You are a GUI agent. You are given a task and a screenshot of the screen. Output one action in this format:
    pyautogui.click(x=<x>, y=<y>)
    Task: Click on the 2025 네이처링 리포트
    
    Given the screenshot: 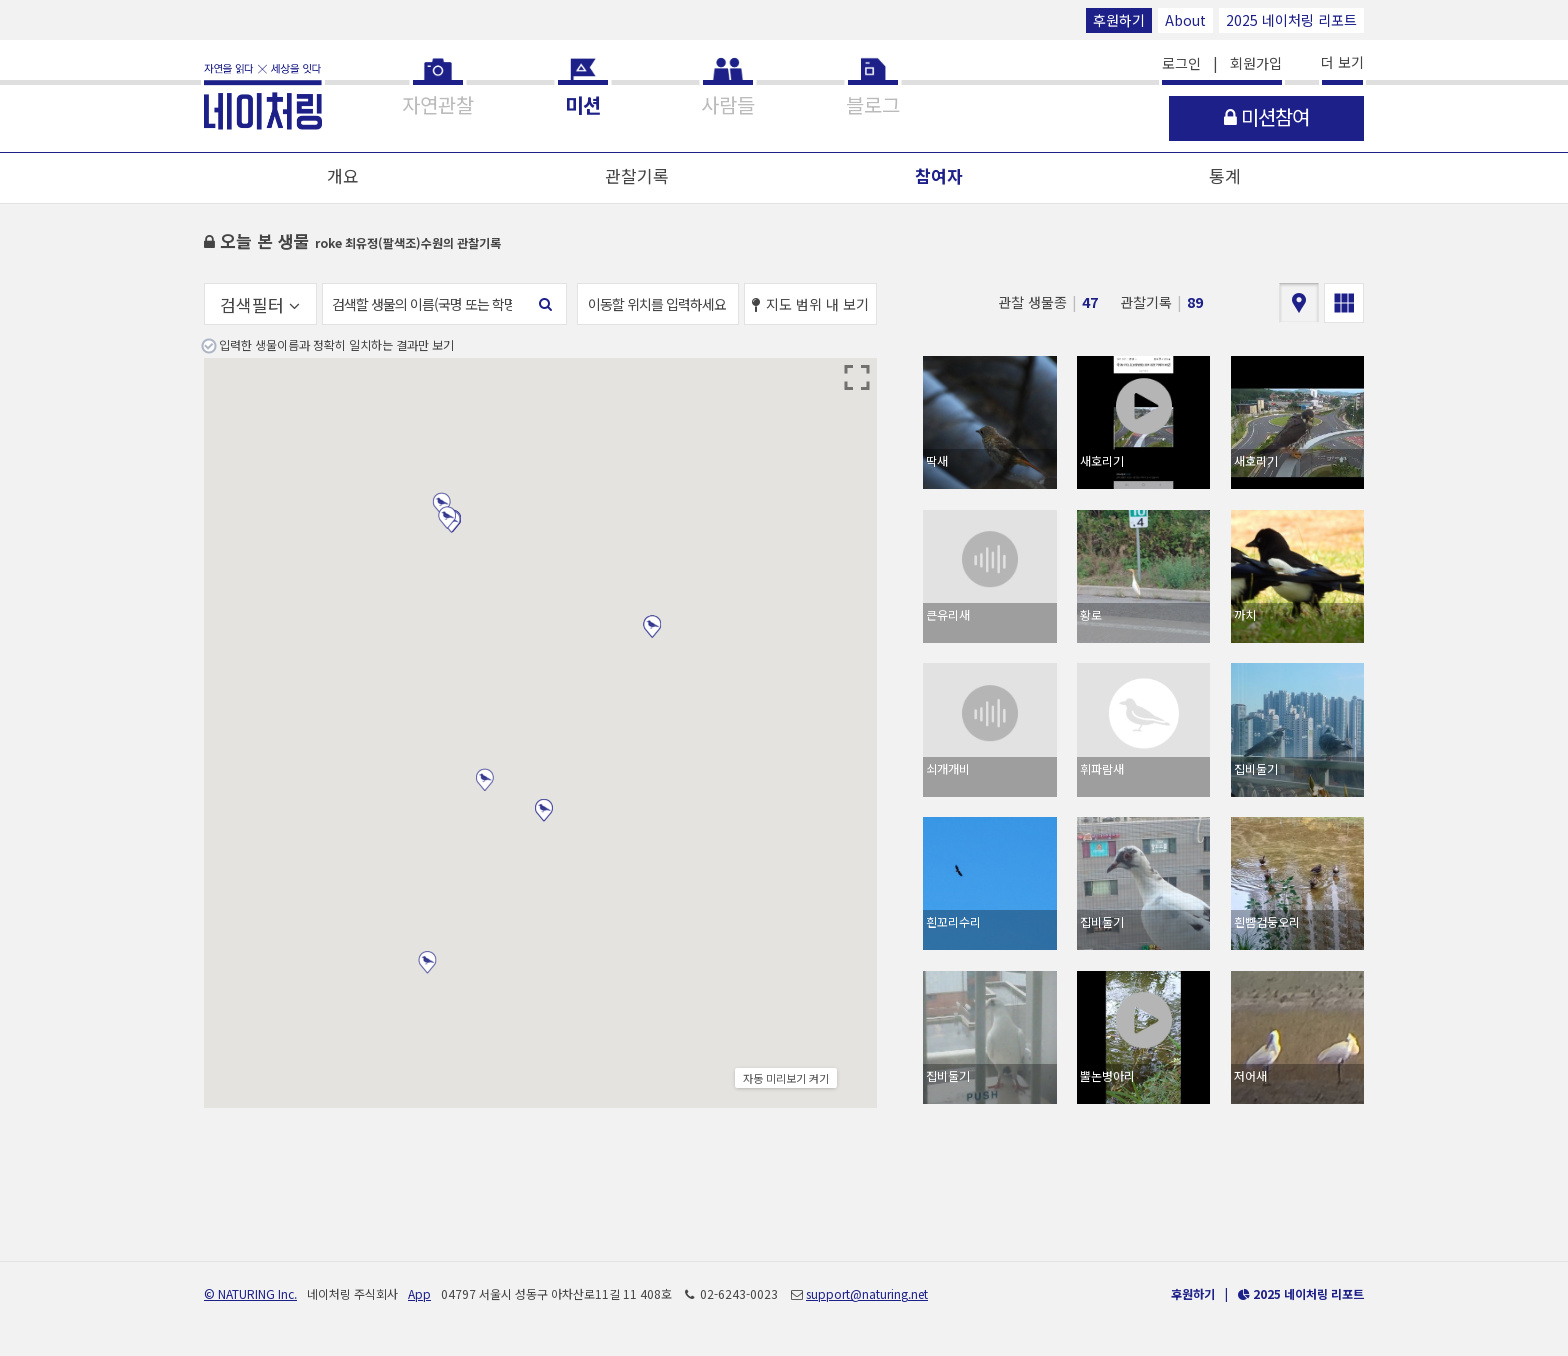 What is the action you would take?
    pyautogui.click(x=1291, y=20)
    